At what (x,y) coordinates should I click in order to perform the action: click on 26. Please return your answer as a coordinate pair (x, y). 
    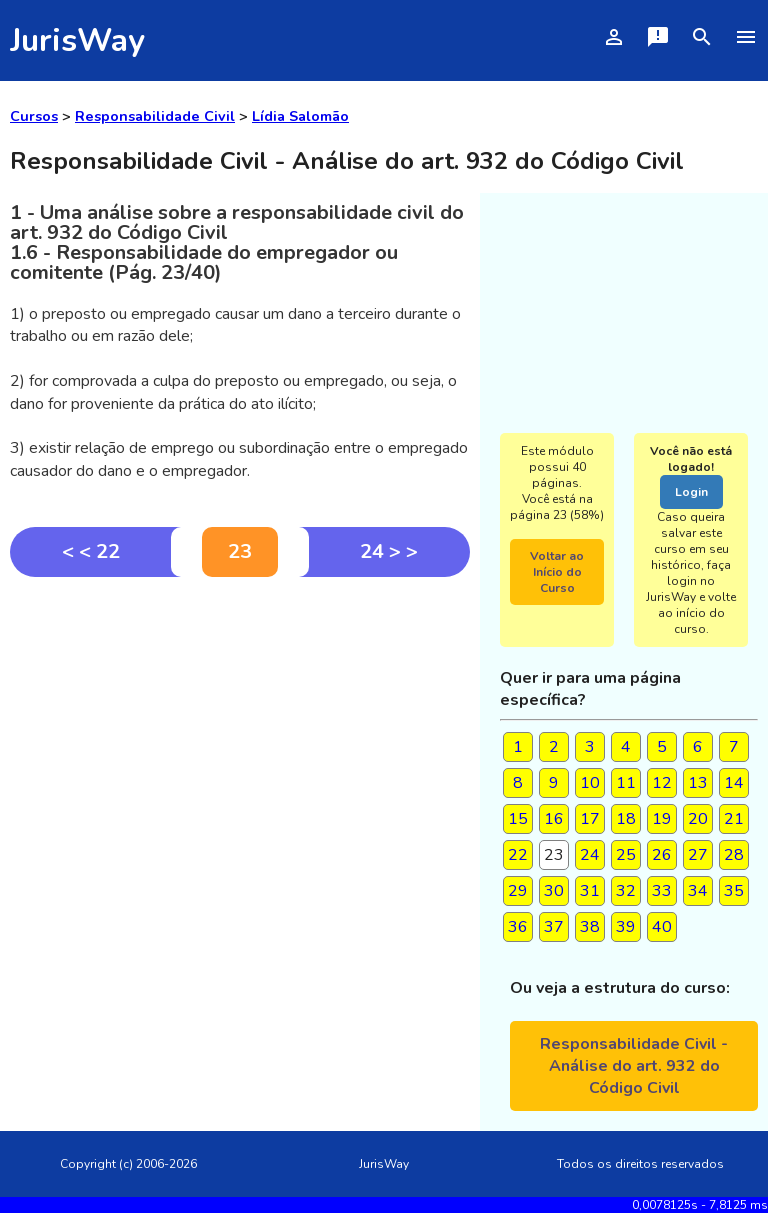
    Looking at the image, I should click on (662, 855).